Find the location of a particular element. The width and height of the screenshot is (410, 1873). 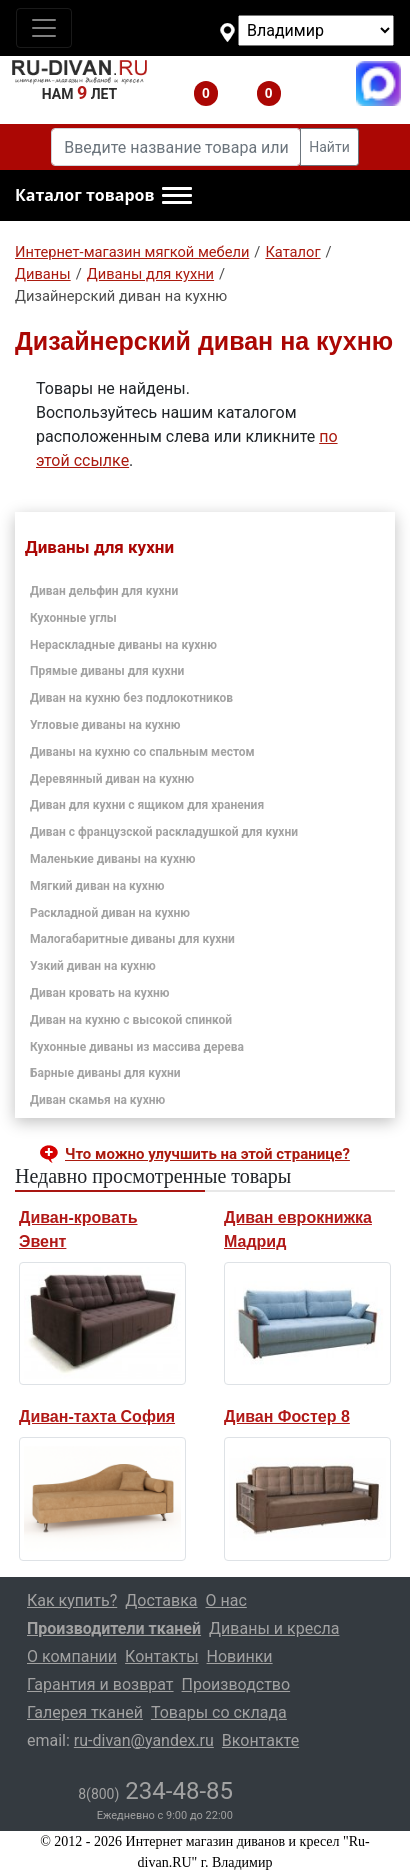

[button] is located at coordinates (103, 196).